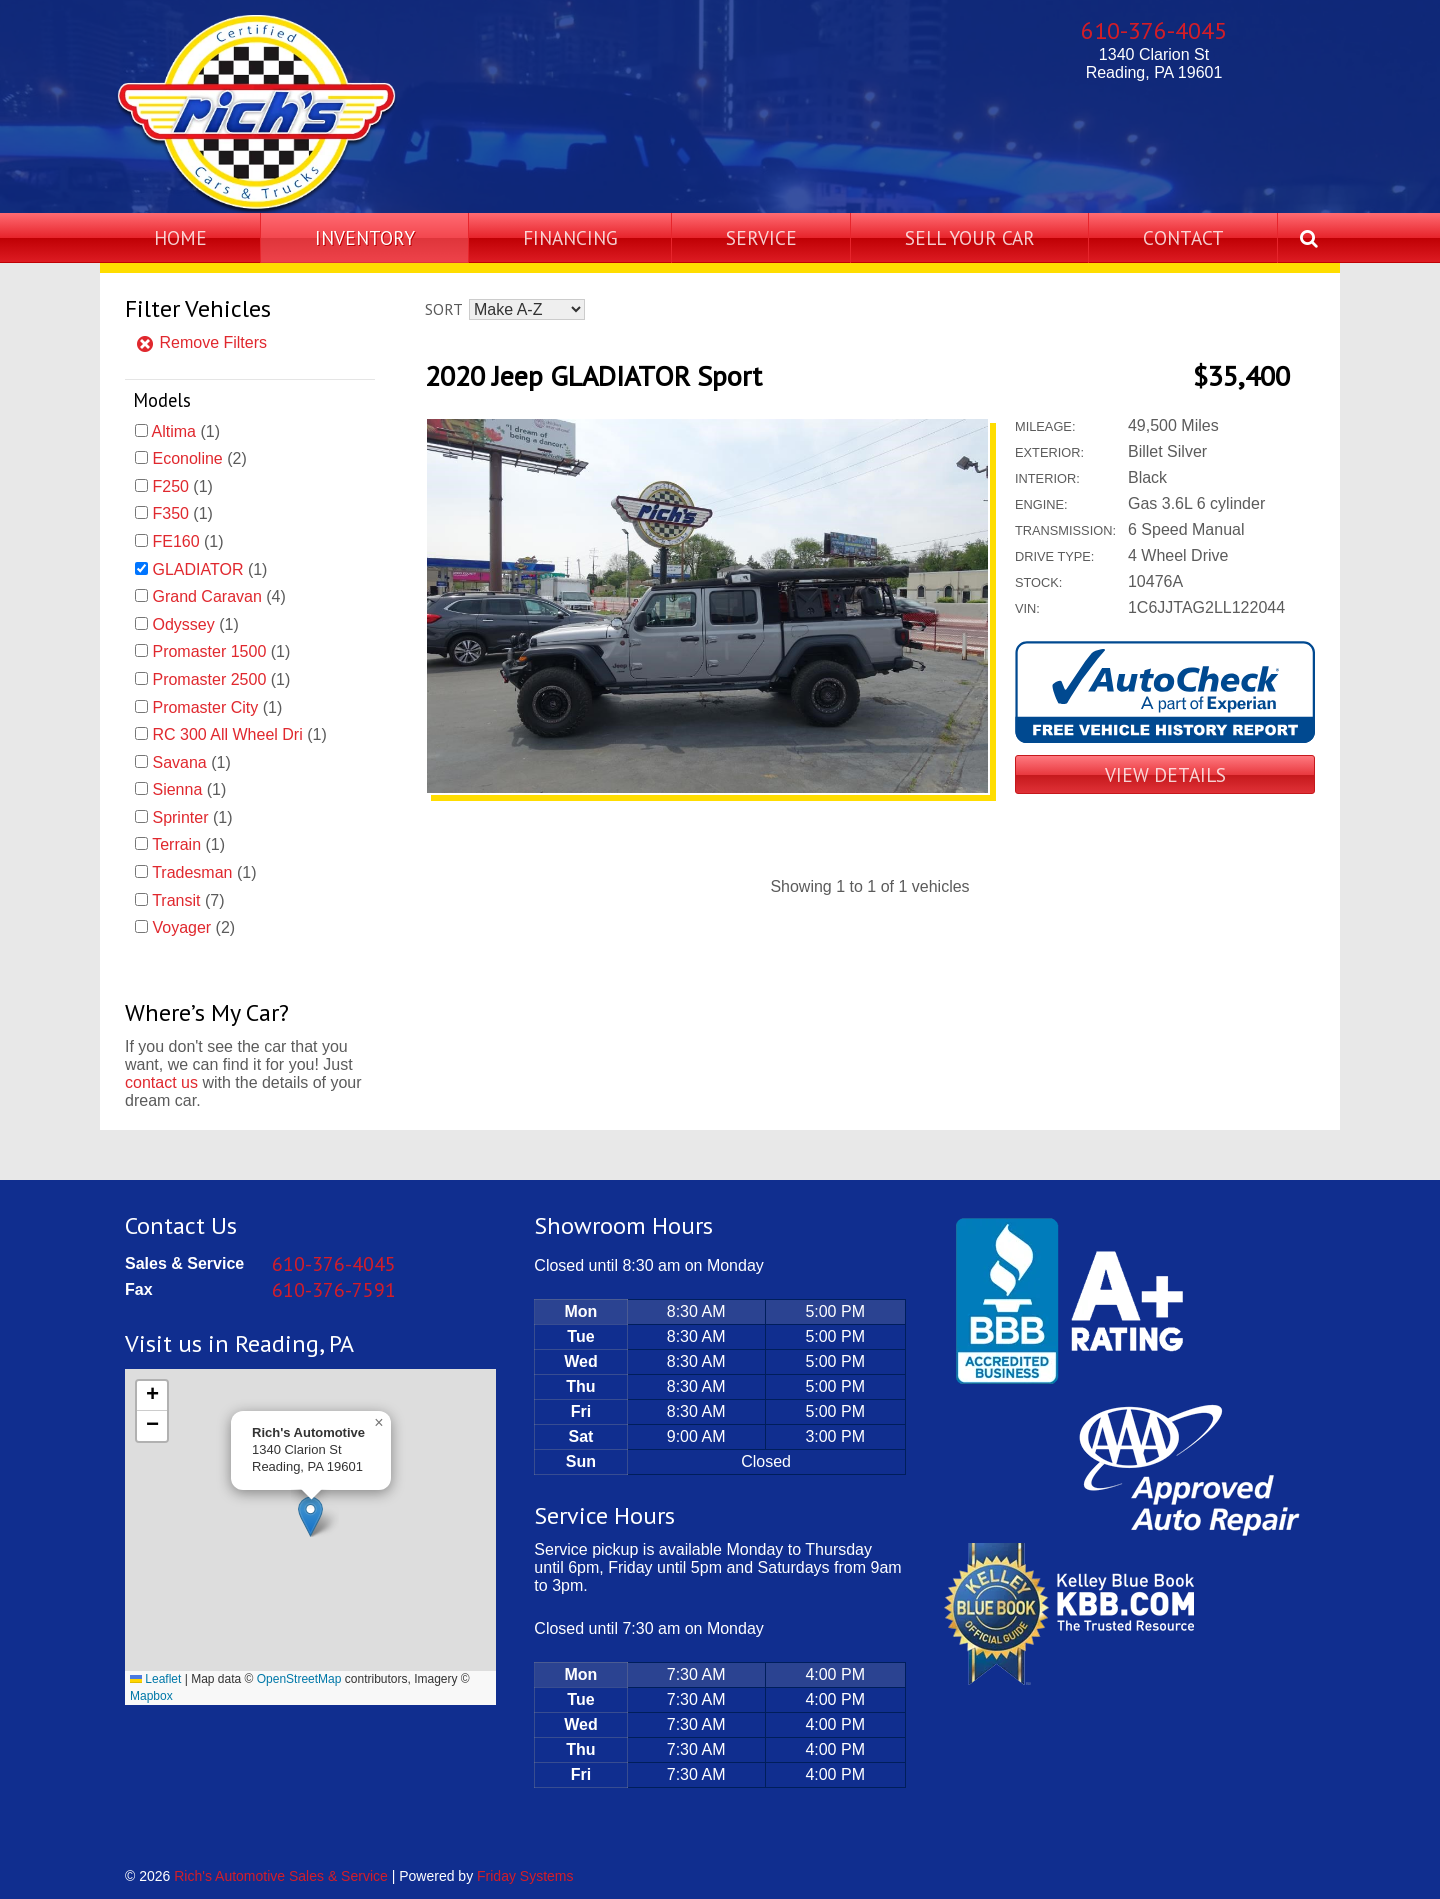  Describe the element at coordinates (170, 486) in the screenshot. I see `F250` at that location.